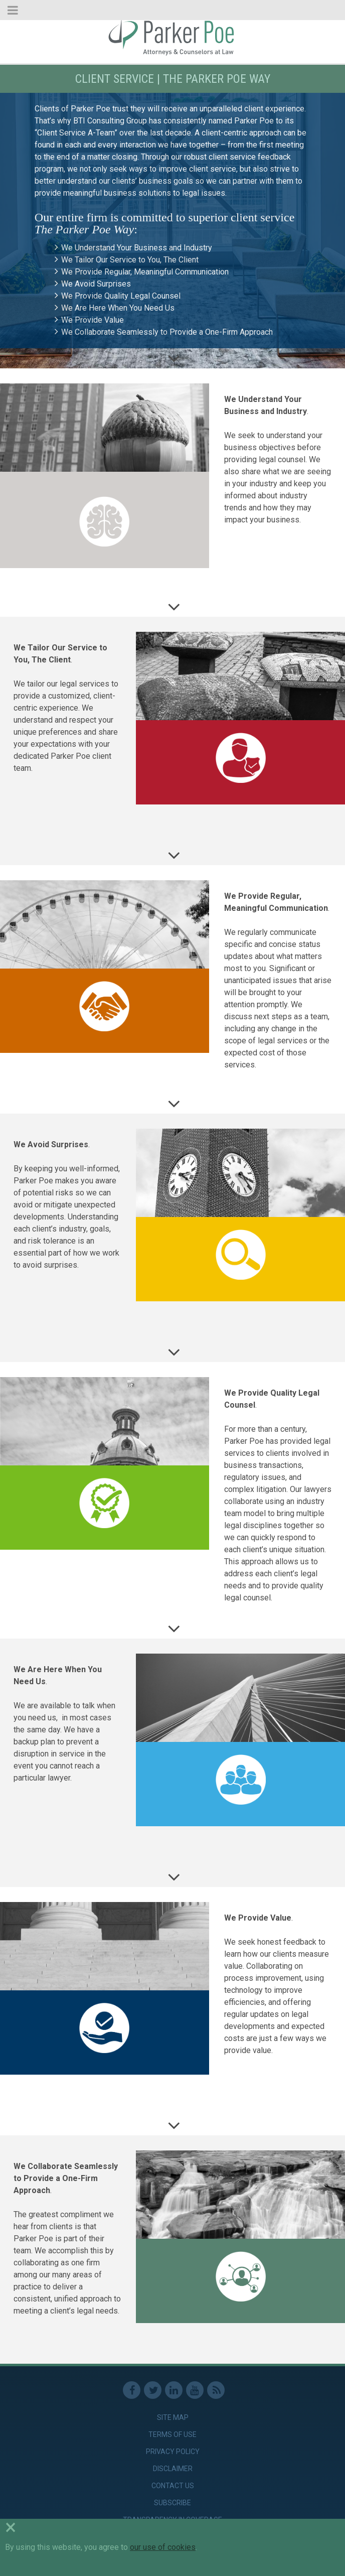 This screenshot has height=2576, width=345. I want to click on We Are Here When You Need Us, so click(118, 308).